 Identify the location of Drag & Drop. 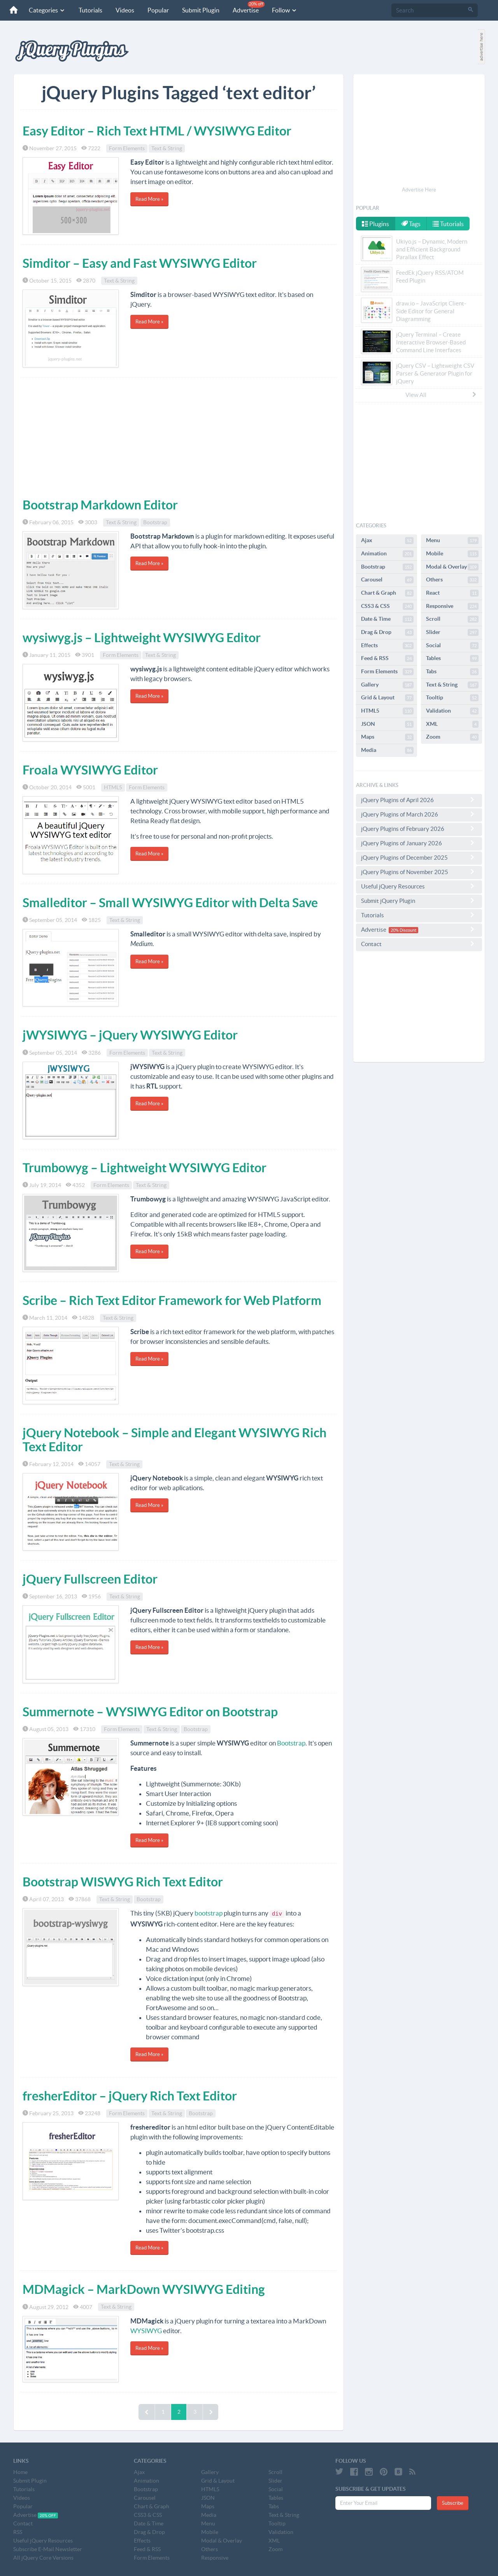
(387, 632).